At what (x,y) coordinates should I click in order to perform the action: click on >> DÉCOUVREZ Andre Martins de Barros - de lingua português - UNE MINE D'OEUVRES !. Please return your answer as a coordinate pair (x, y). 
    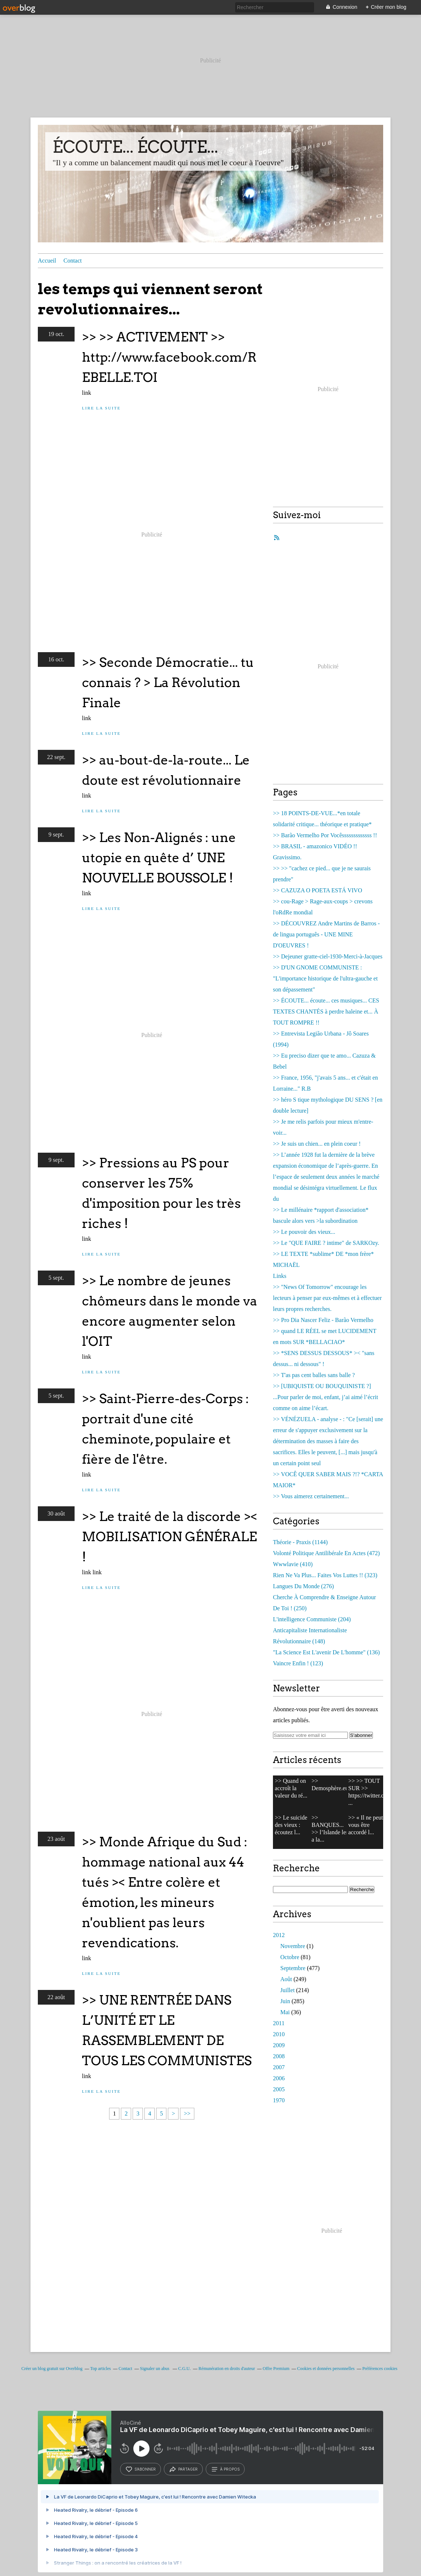
    Looking at the image, I should click on (326, 934).